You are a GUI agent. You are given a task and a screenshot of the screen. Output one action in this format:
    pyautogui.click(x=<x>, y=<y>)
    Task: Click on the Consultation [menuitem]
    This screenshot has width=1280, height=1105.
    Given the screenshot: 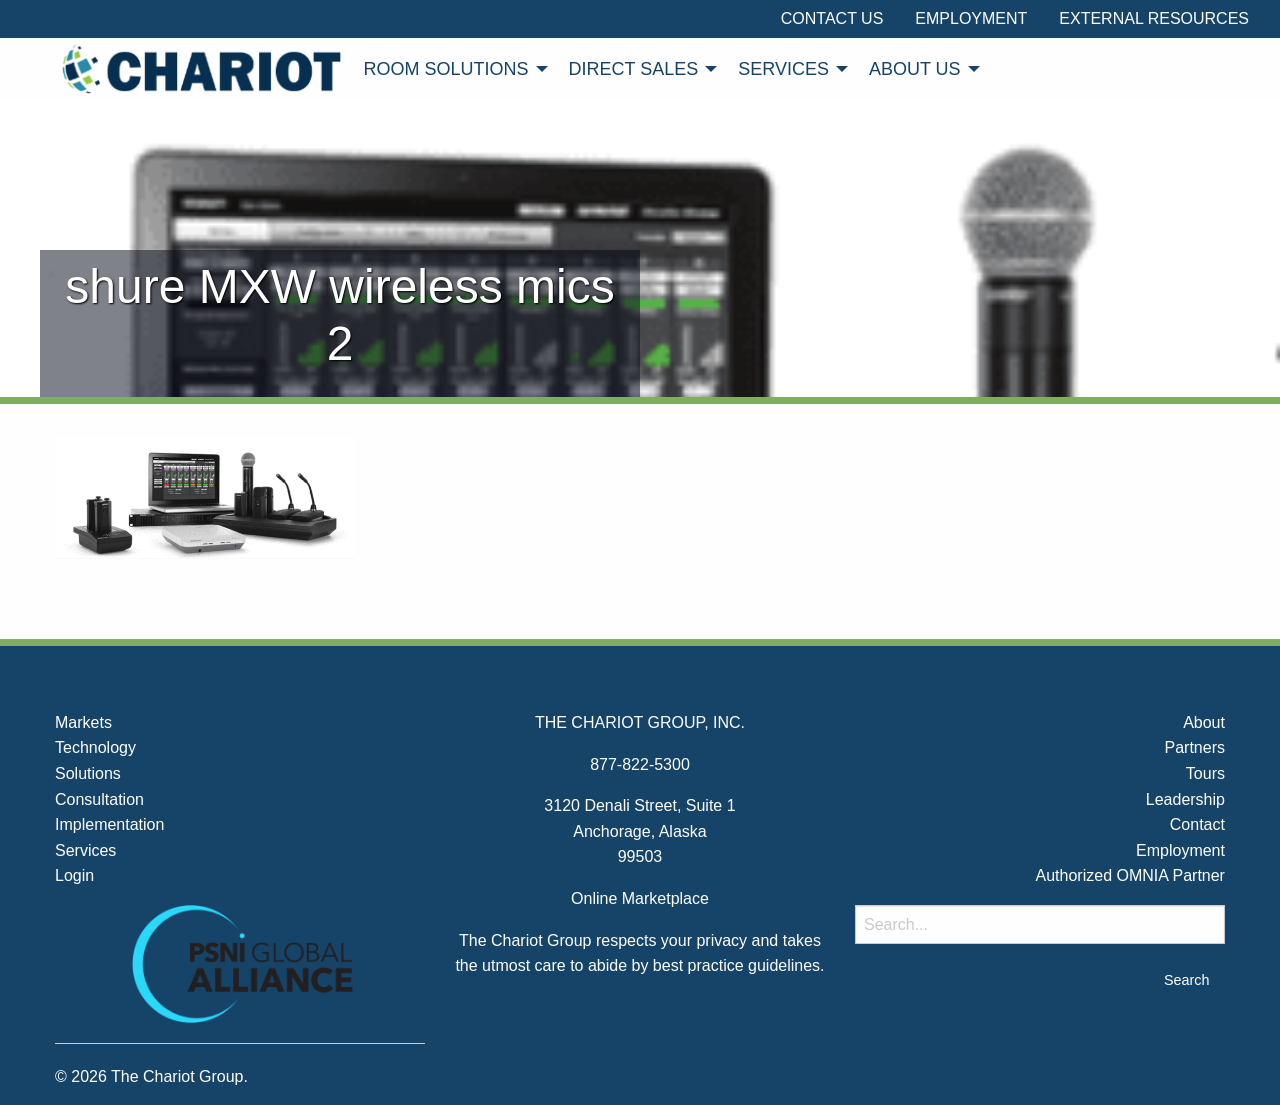 What is the action you would take?
    pyautogui.click(x=99, y=799)
    